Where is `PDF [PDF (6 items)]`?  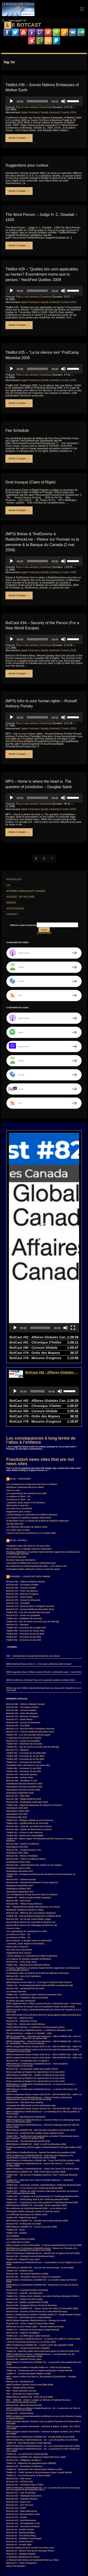 PDF [PDF (6 items)] is located at coordinates (75, 2557).